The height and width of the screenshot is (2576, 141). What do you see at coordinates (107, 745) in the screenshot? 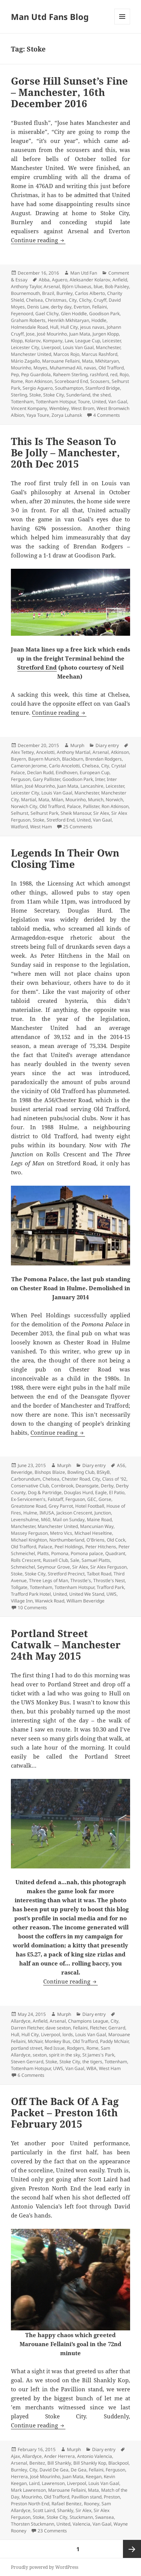
I see `Diary entry` at bounding box center [107, 745].